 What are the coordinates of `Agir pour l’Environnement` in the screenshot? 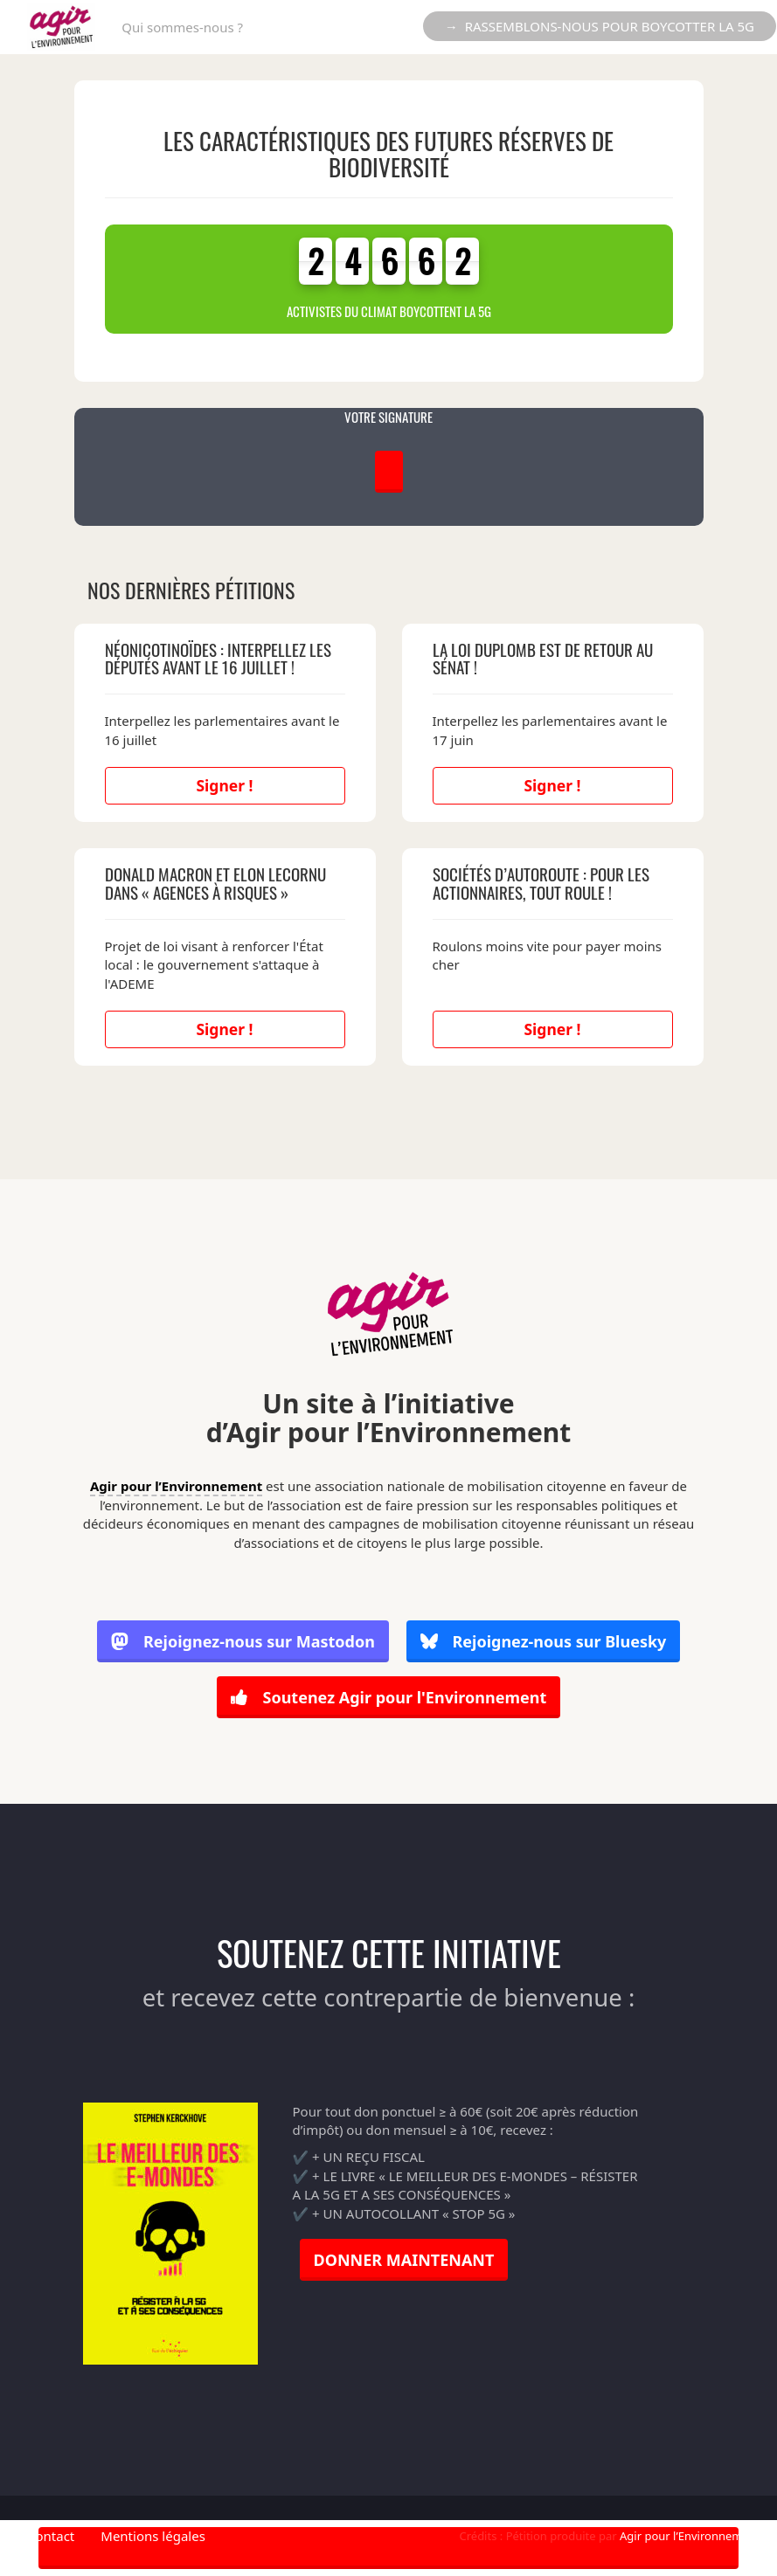 It's located at (176, 1486).